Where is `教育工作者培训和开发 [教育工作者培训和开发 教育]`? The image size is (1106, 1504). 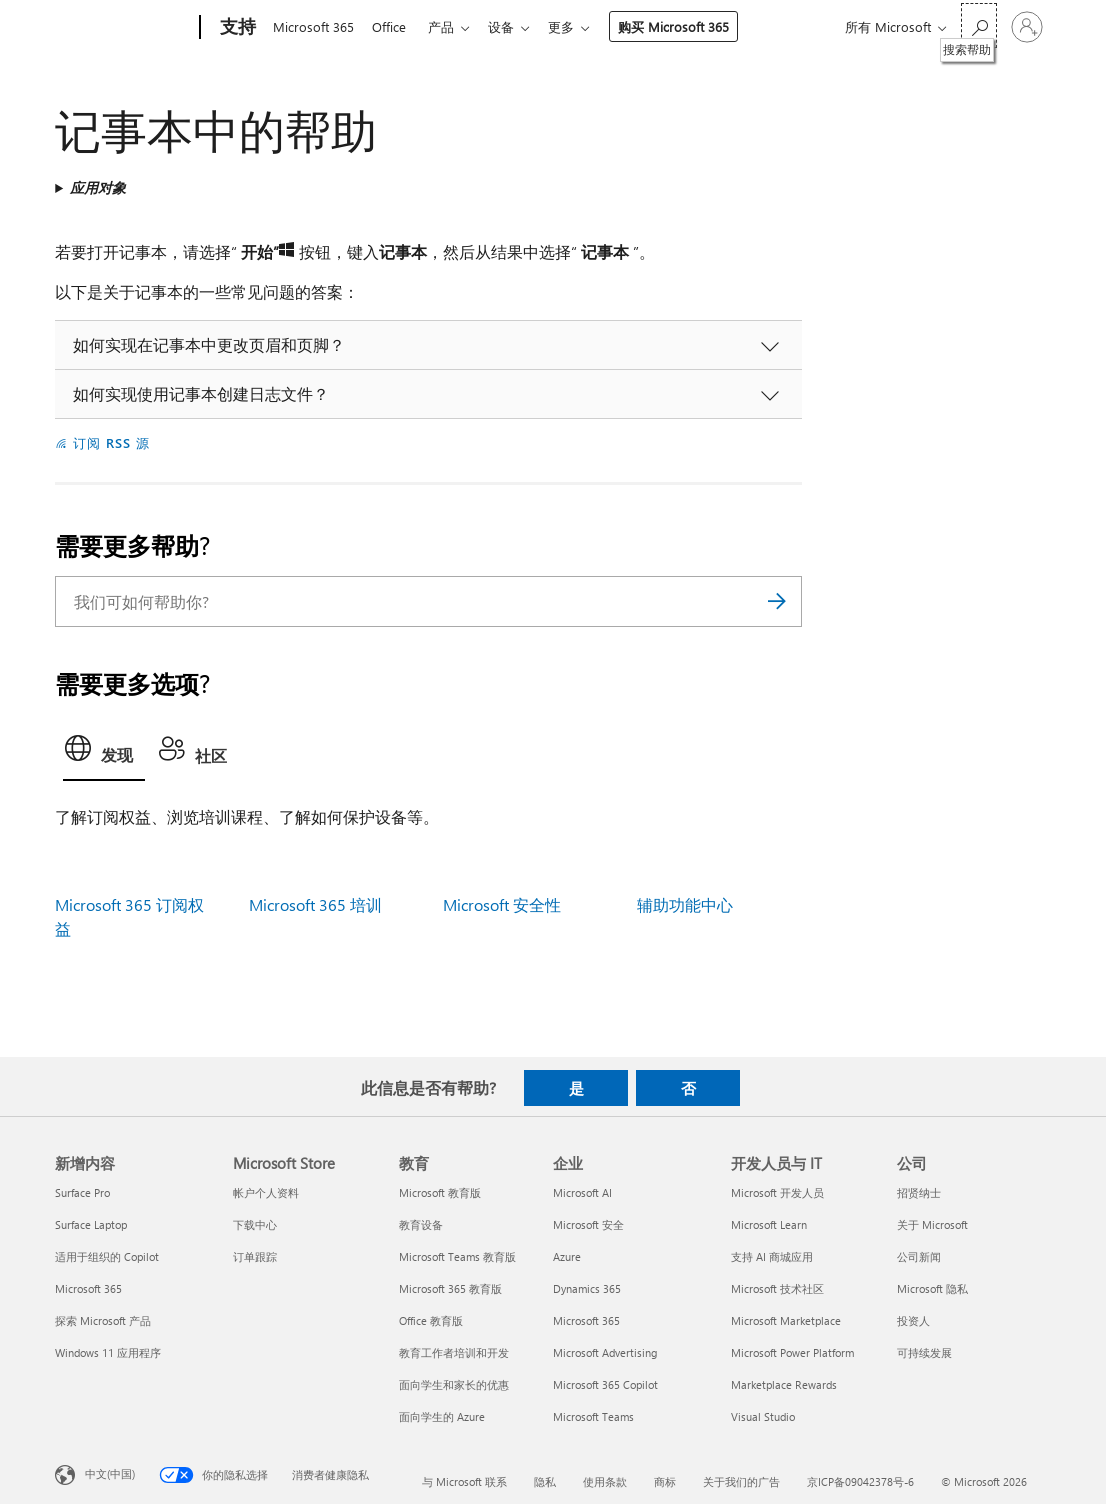
教育工作者培训和开发 [教育工作者培训和开发 教育] is located at coordinates (454, 1352).